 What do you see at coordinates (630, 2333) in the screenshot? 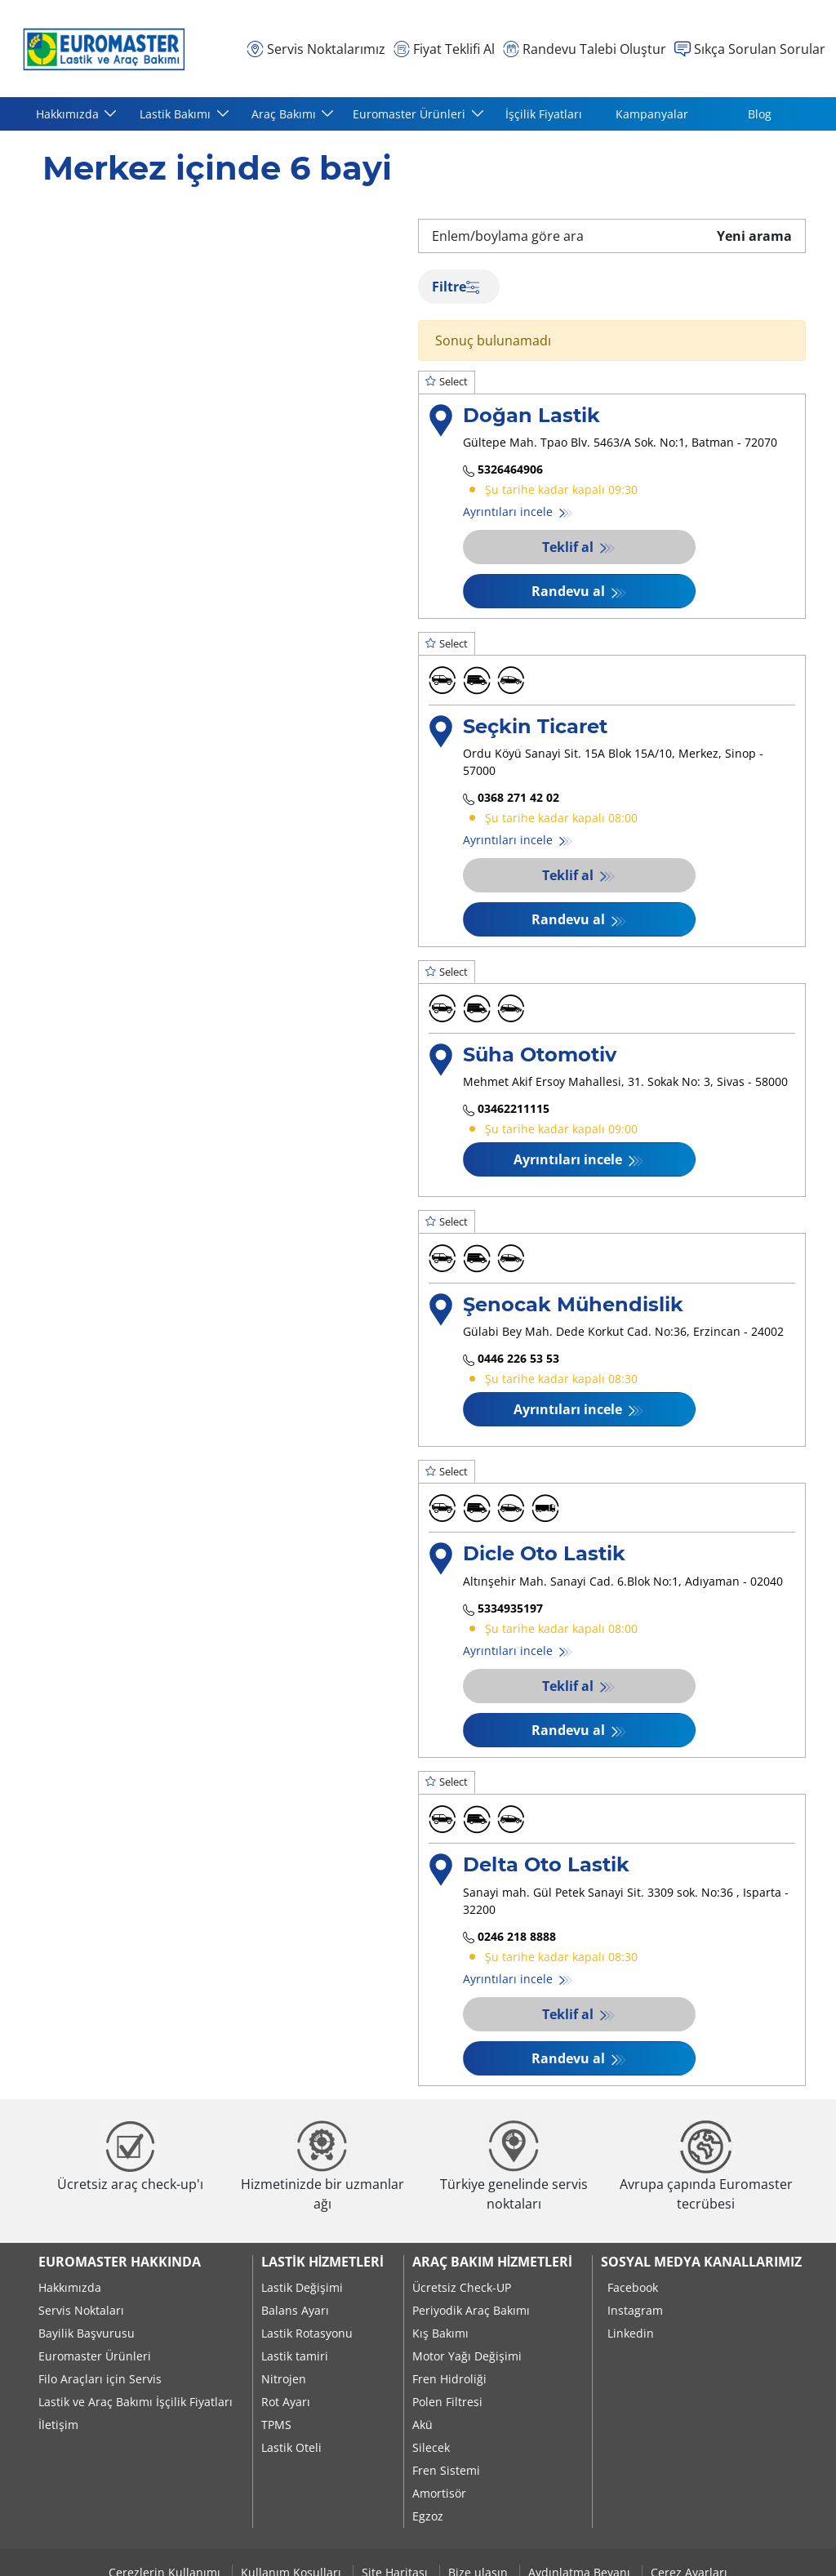
I see `Linkedin` at bounding box center [630, 2333].